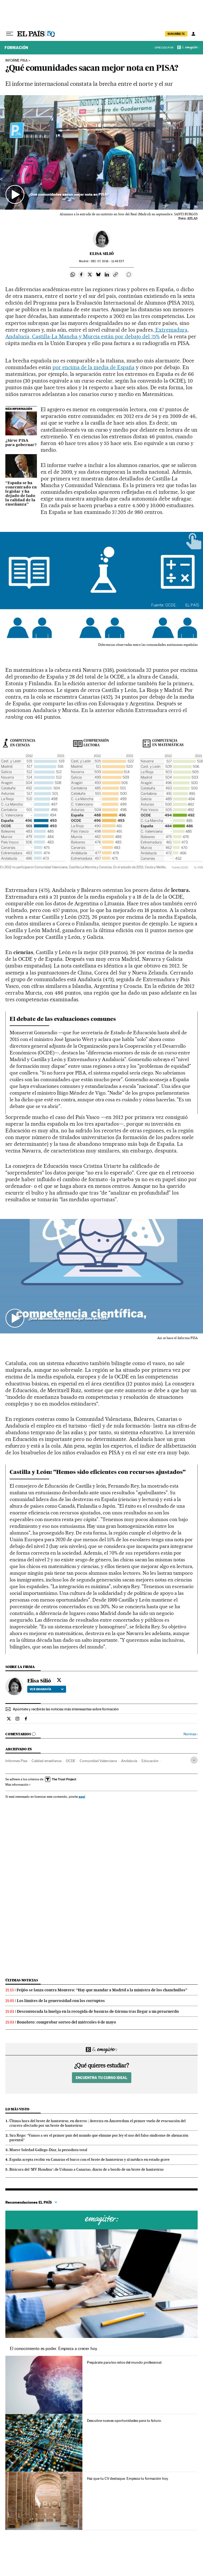  Describe the element at coordinates (124, 2362) in the screenshot. I see `Prepárate para los retos del mundo profesional.` at that location.